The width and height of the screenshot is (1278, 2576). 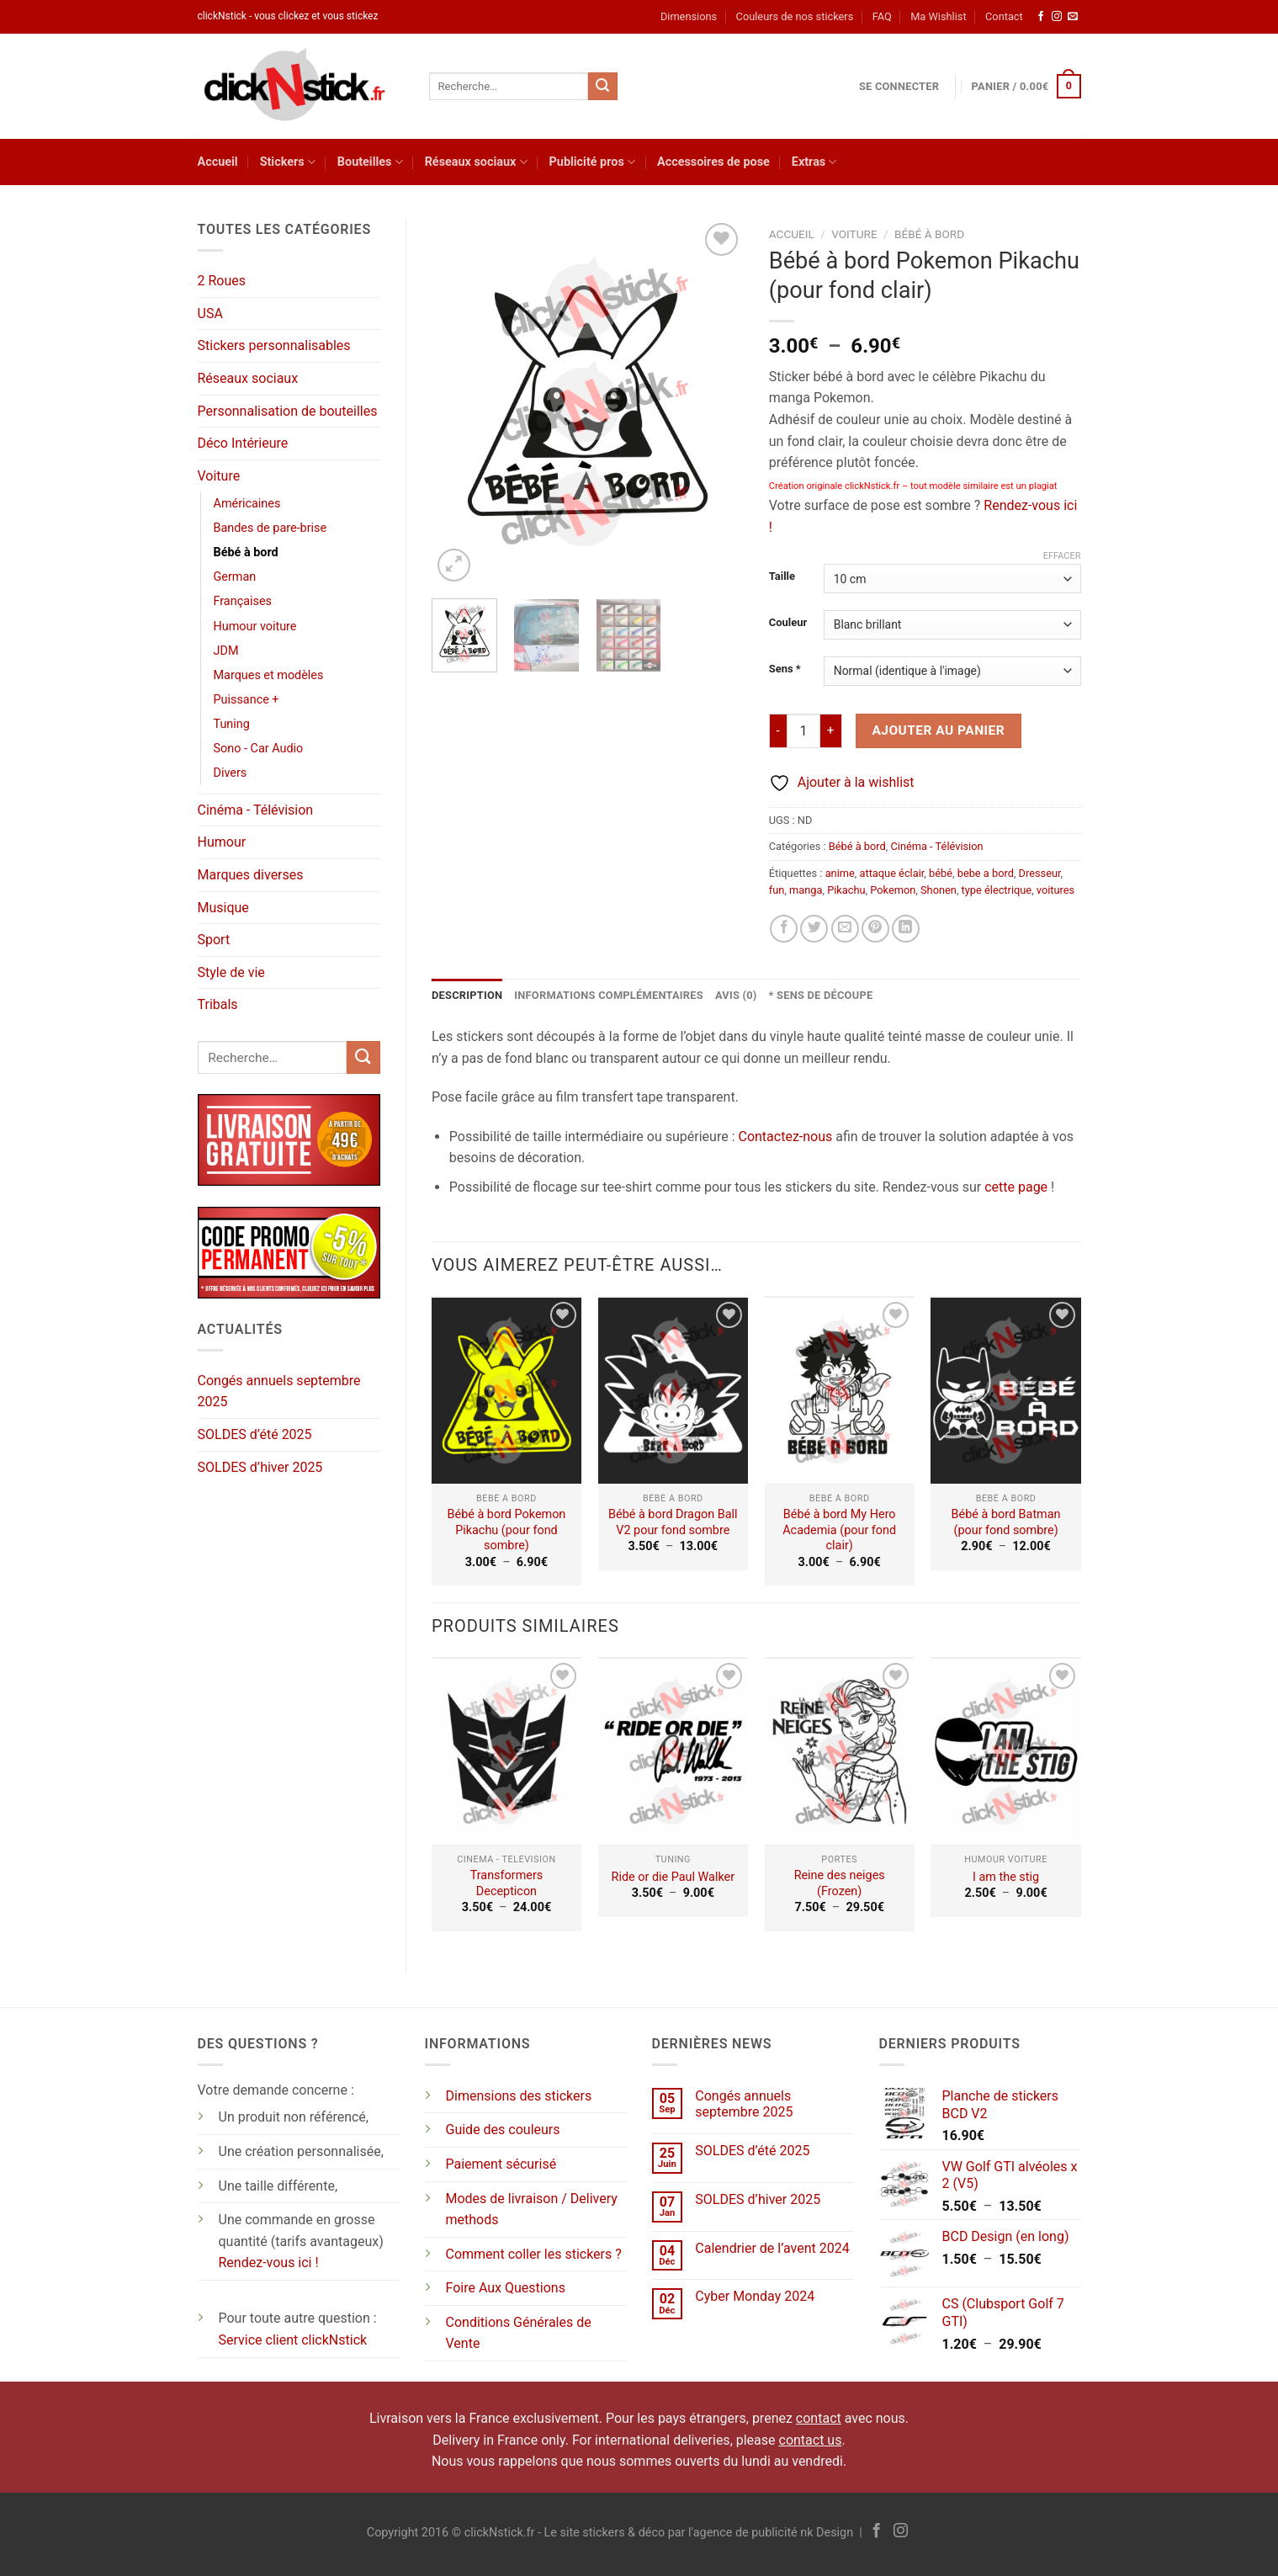 I want to click on Déco Intérieure, so click(x=243, y=443).